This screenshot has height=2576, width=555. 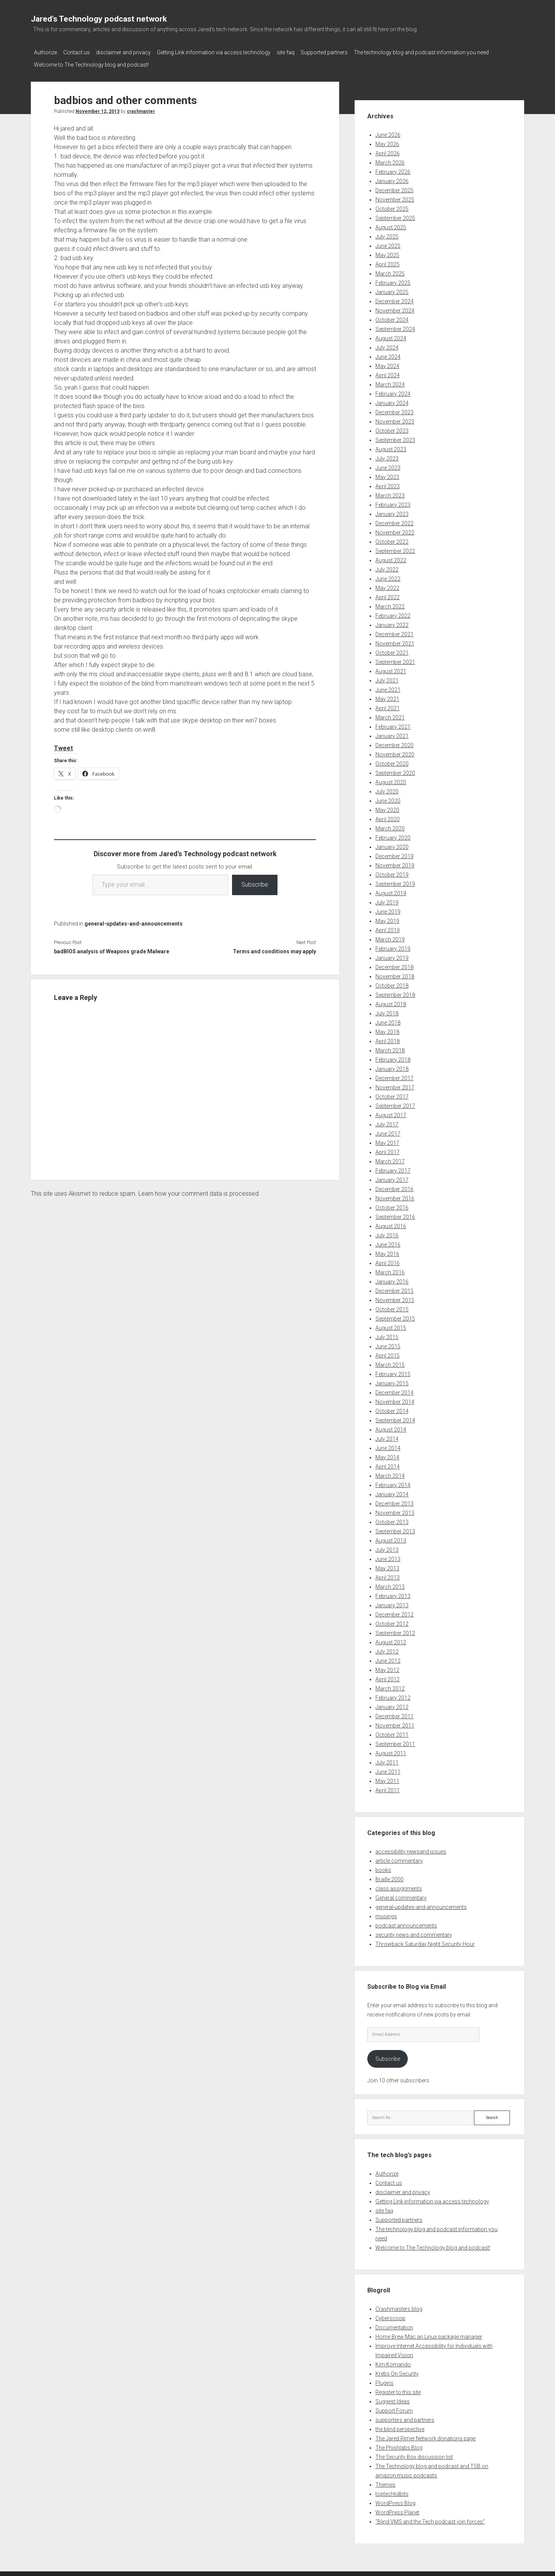 I want to click on March 2025, so click(x=390, y=271).